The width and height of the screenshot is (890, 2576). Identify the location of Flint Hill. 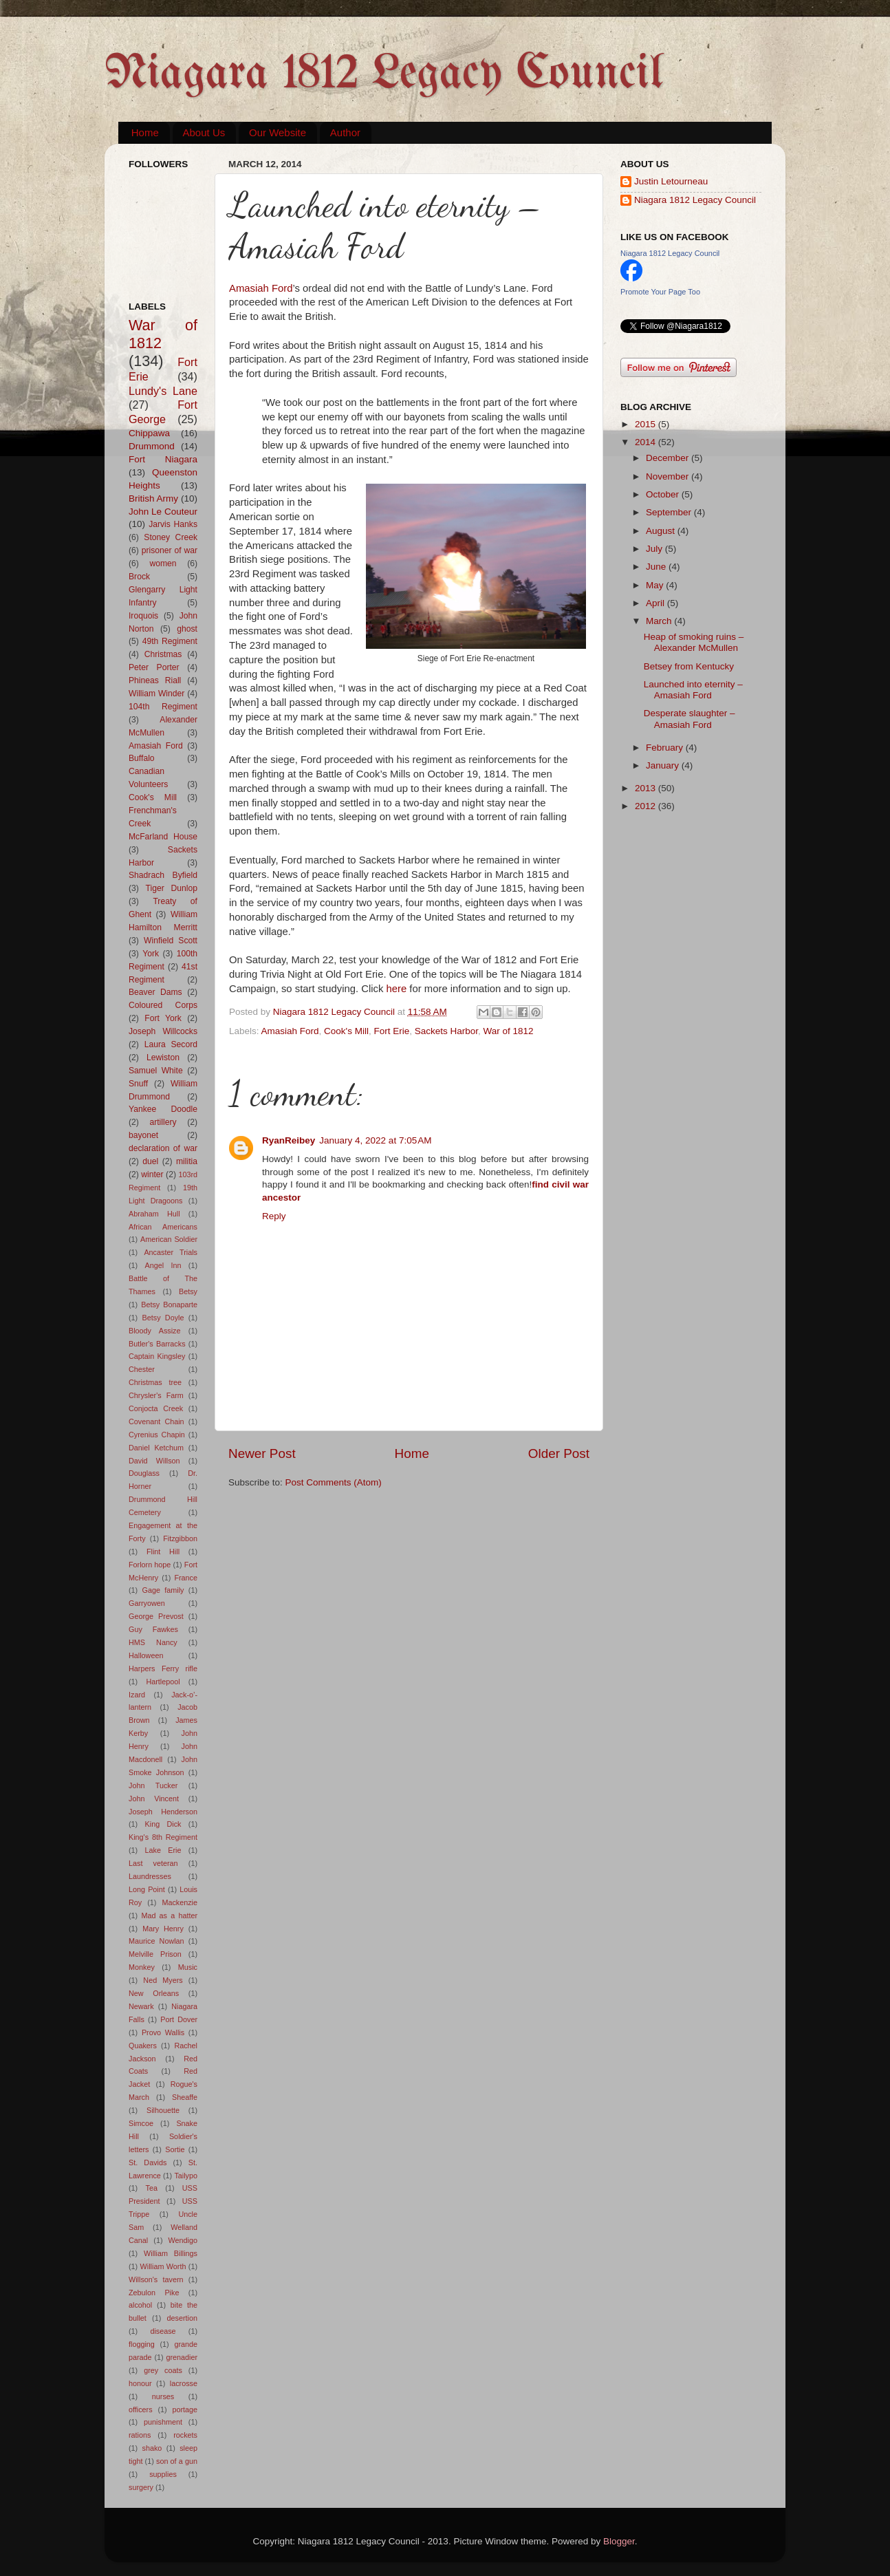
(163, 1551).